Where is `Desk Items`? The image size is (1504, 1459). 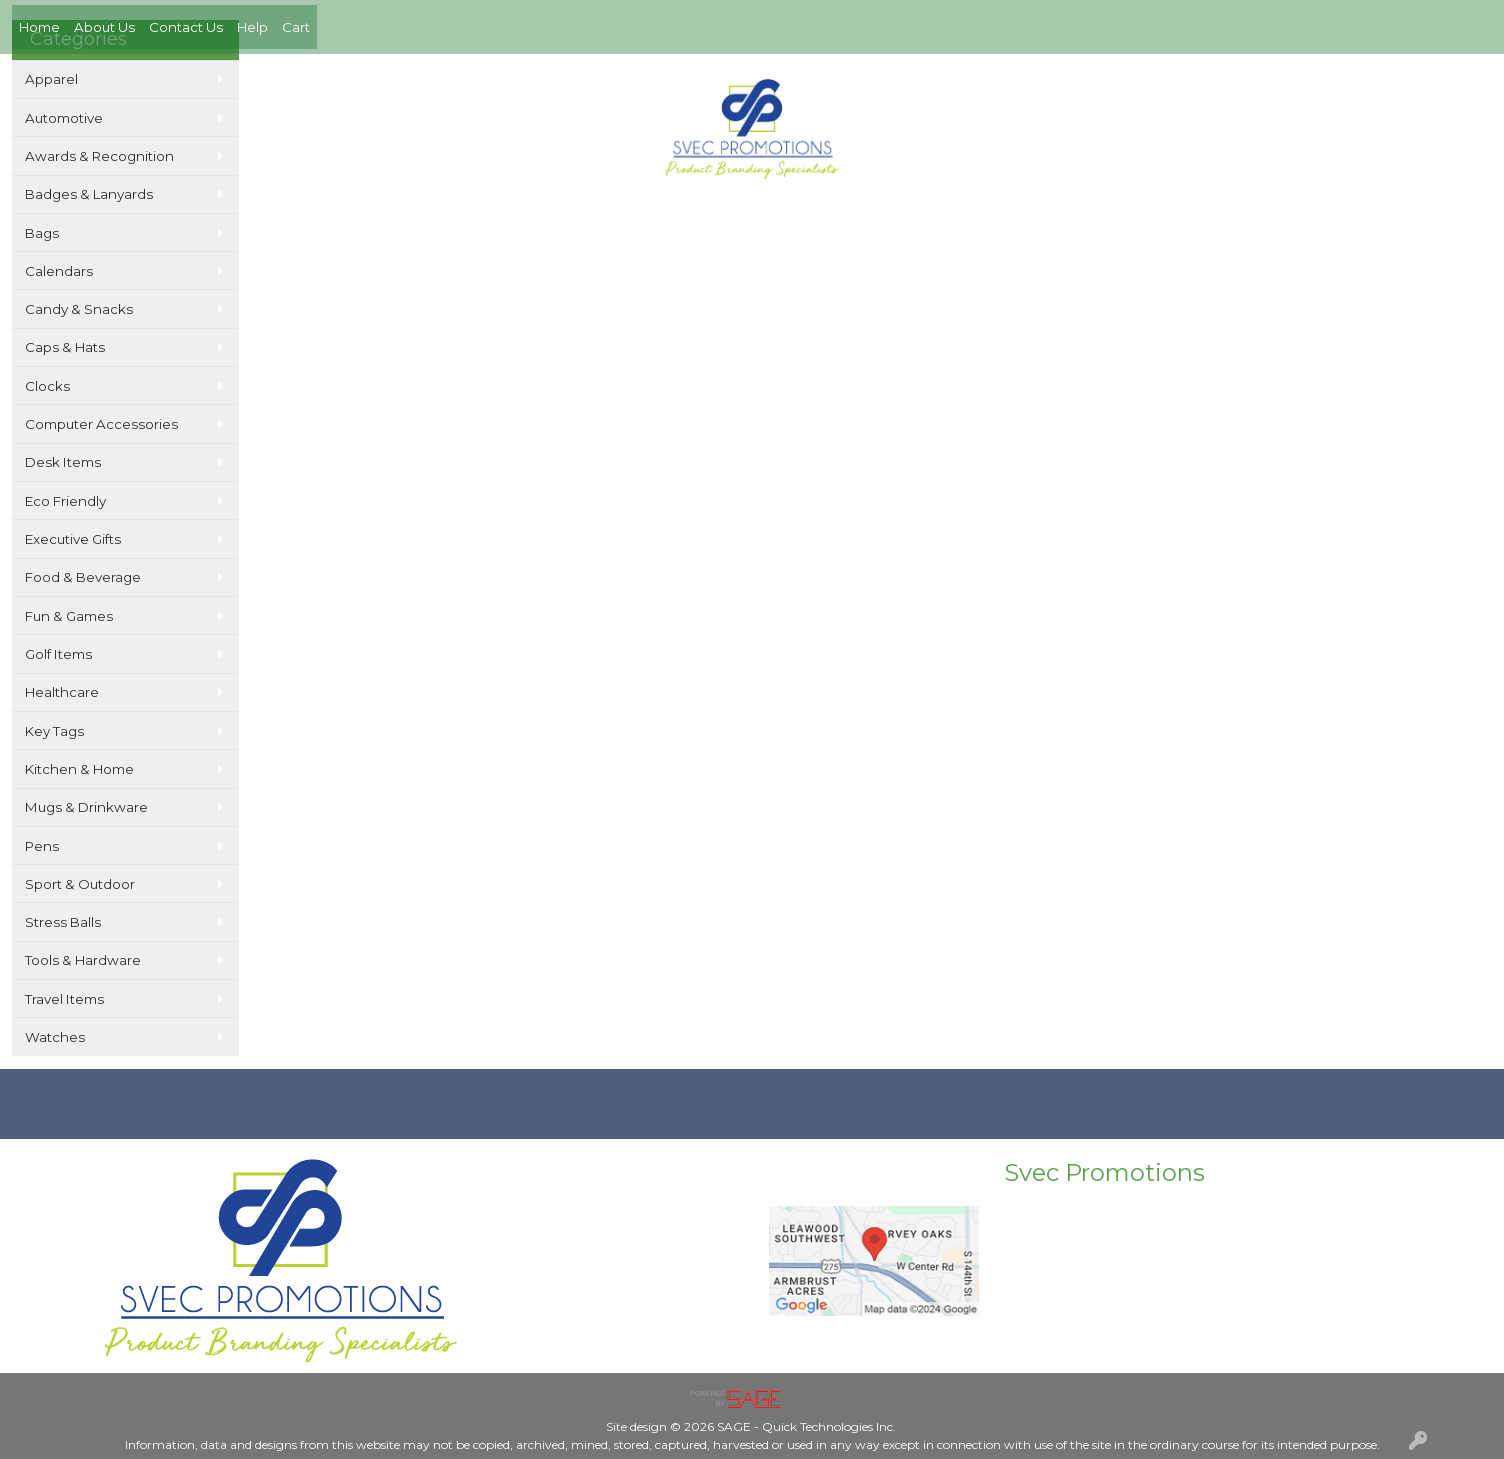 Desk Items is located at coordinates (63, 462).